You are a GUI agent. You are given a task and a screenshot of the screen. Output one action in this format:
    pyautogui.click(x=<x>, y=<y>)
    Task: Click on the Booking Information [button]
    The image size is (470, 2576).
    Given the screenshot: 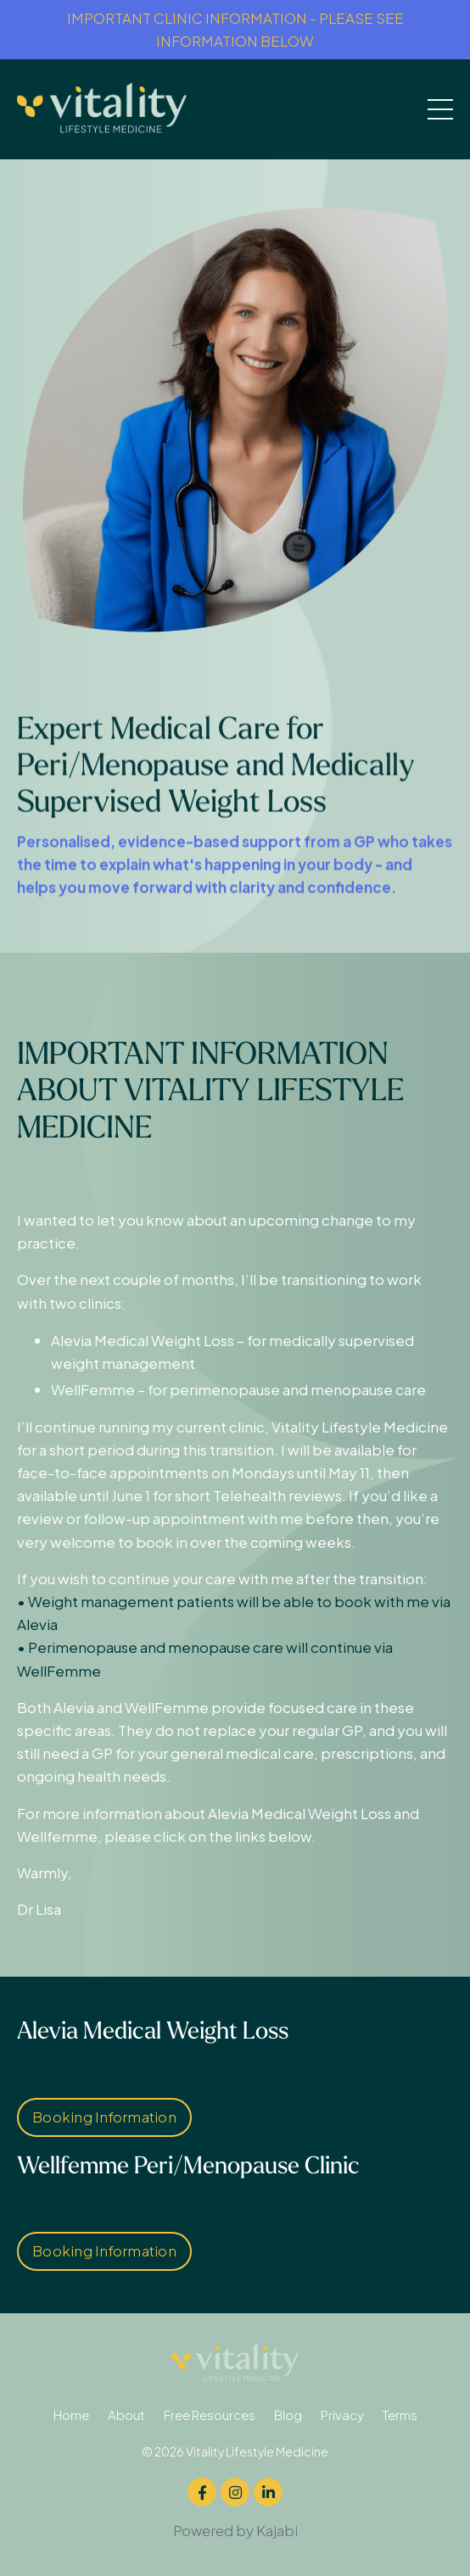 What is the action you would take?
    pyautogui.click(x=104, y=2116)
    